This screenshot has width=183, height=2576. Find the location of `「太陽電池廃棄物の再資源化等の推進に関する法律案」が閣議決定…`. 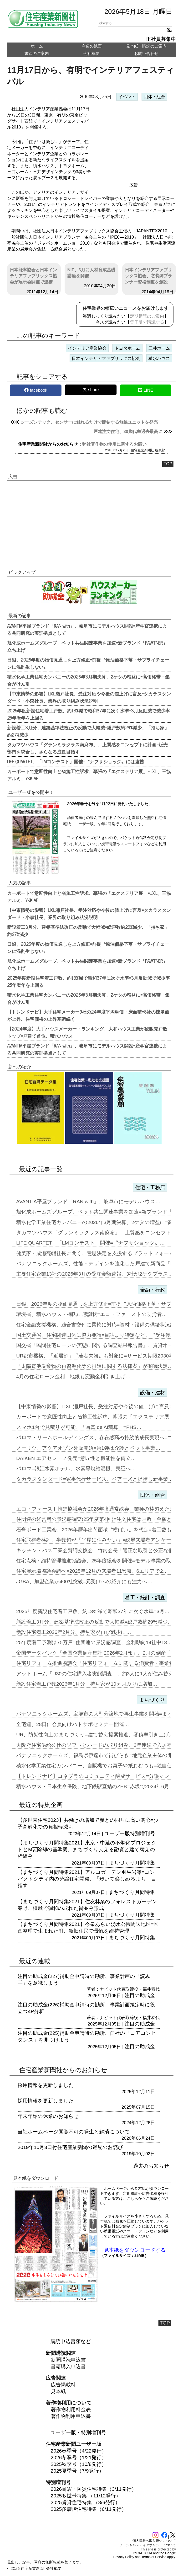

「太陽電池廃棄物の再資源化等の推進に関する法律案」が閣議決定… is located at coordinates (94, 1366).